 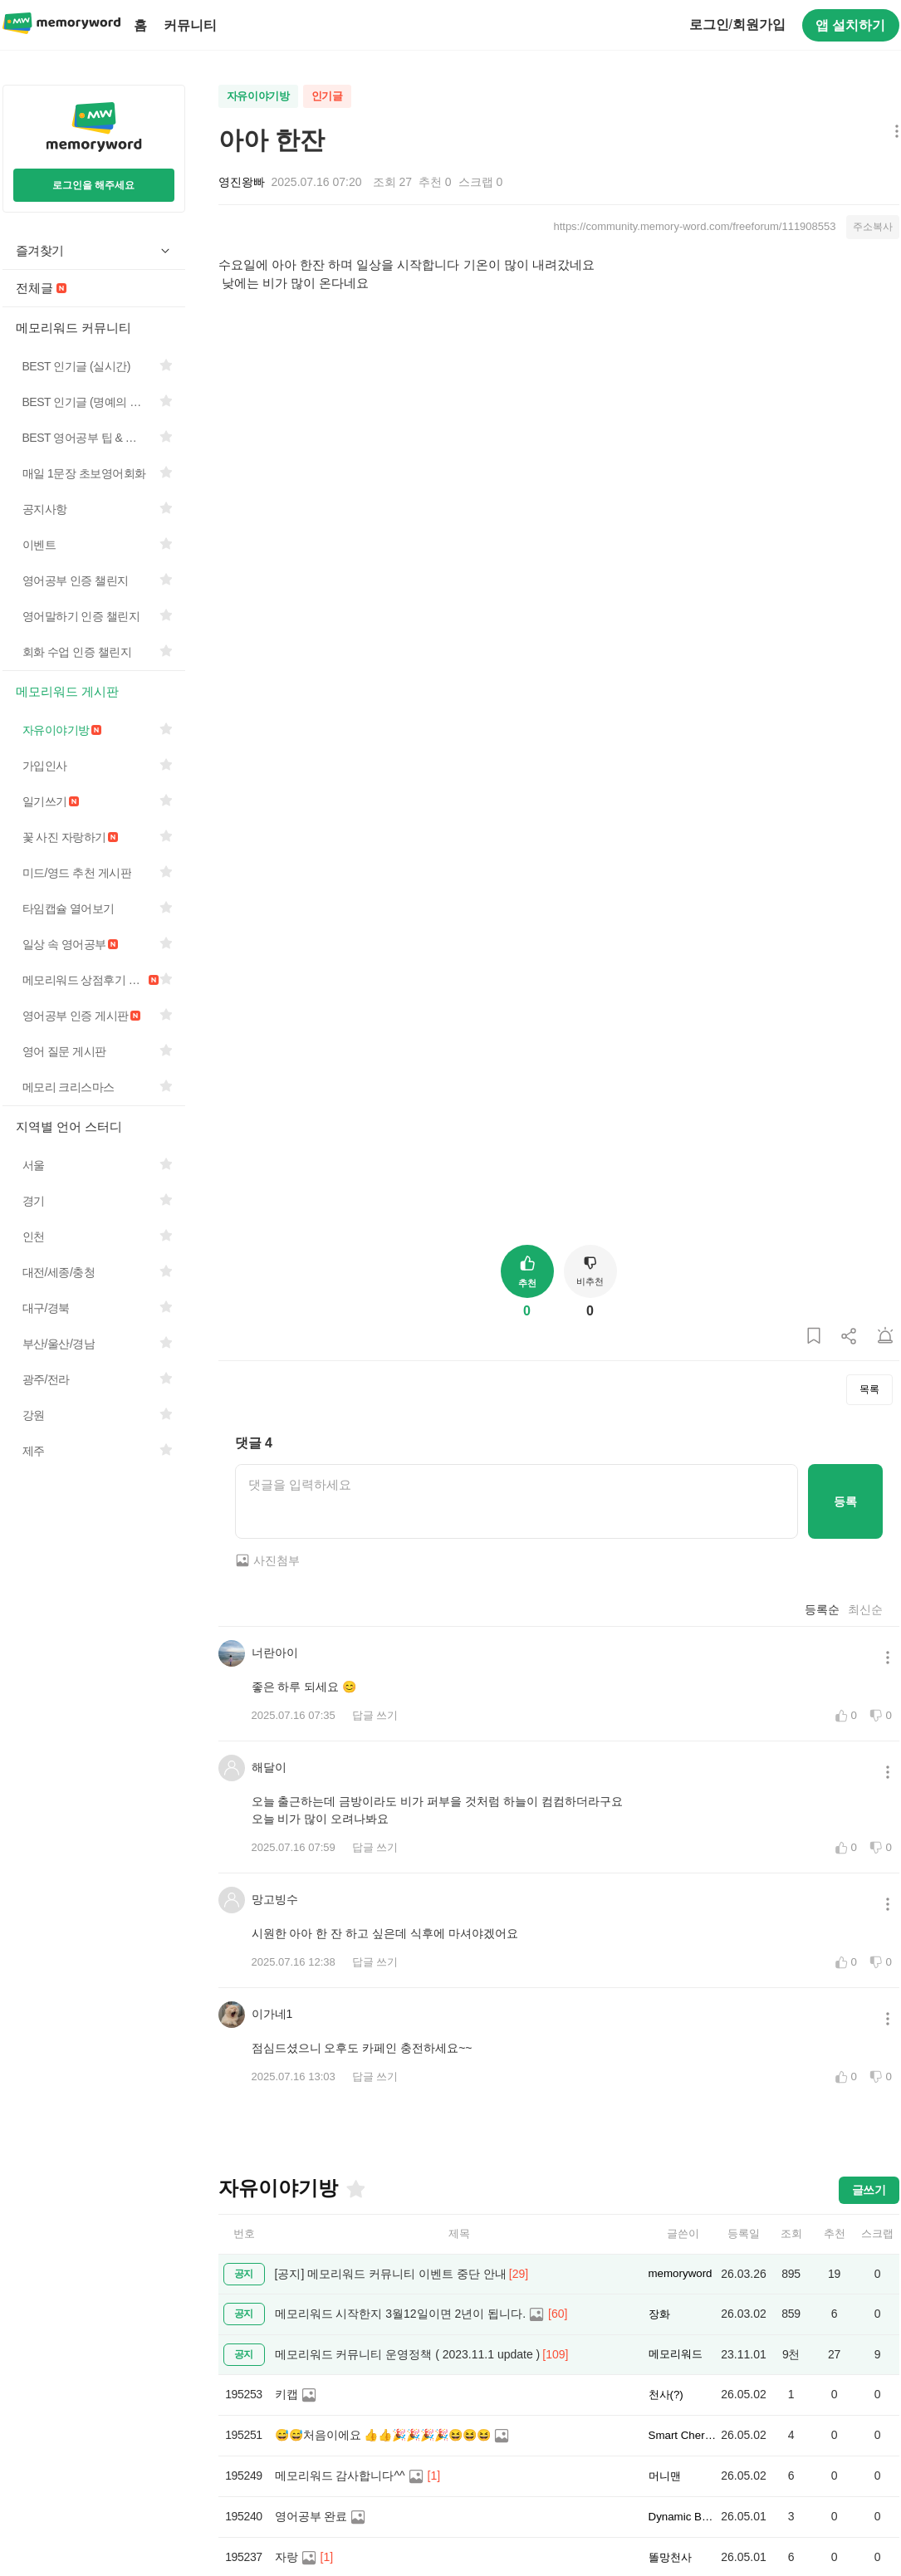 I want to click on 목록, so click(x=869, y=1389).